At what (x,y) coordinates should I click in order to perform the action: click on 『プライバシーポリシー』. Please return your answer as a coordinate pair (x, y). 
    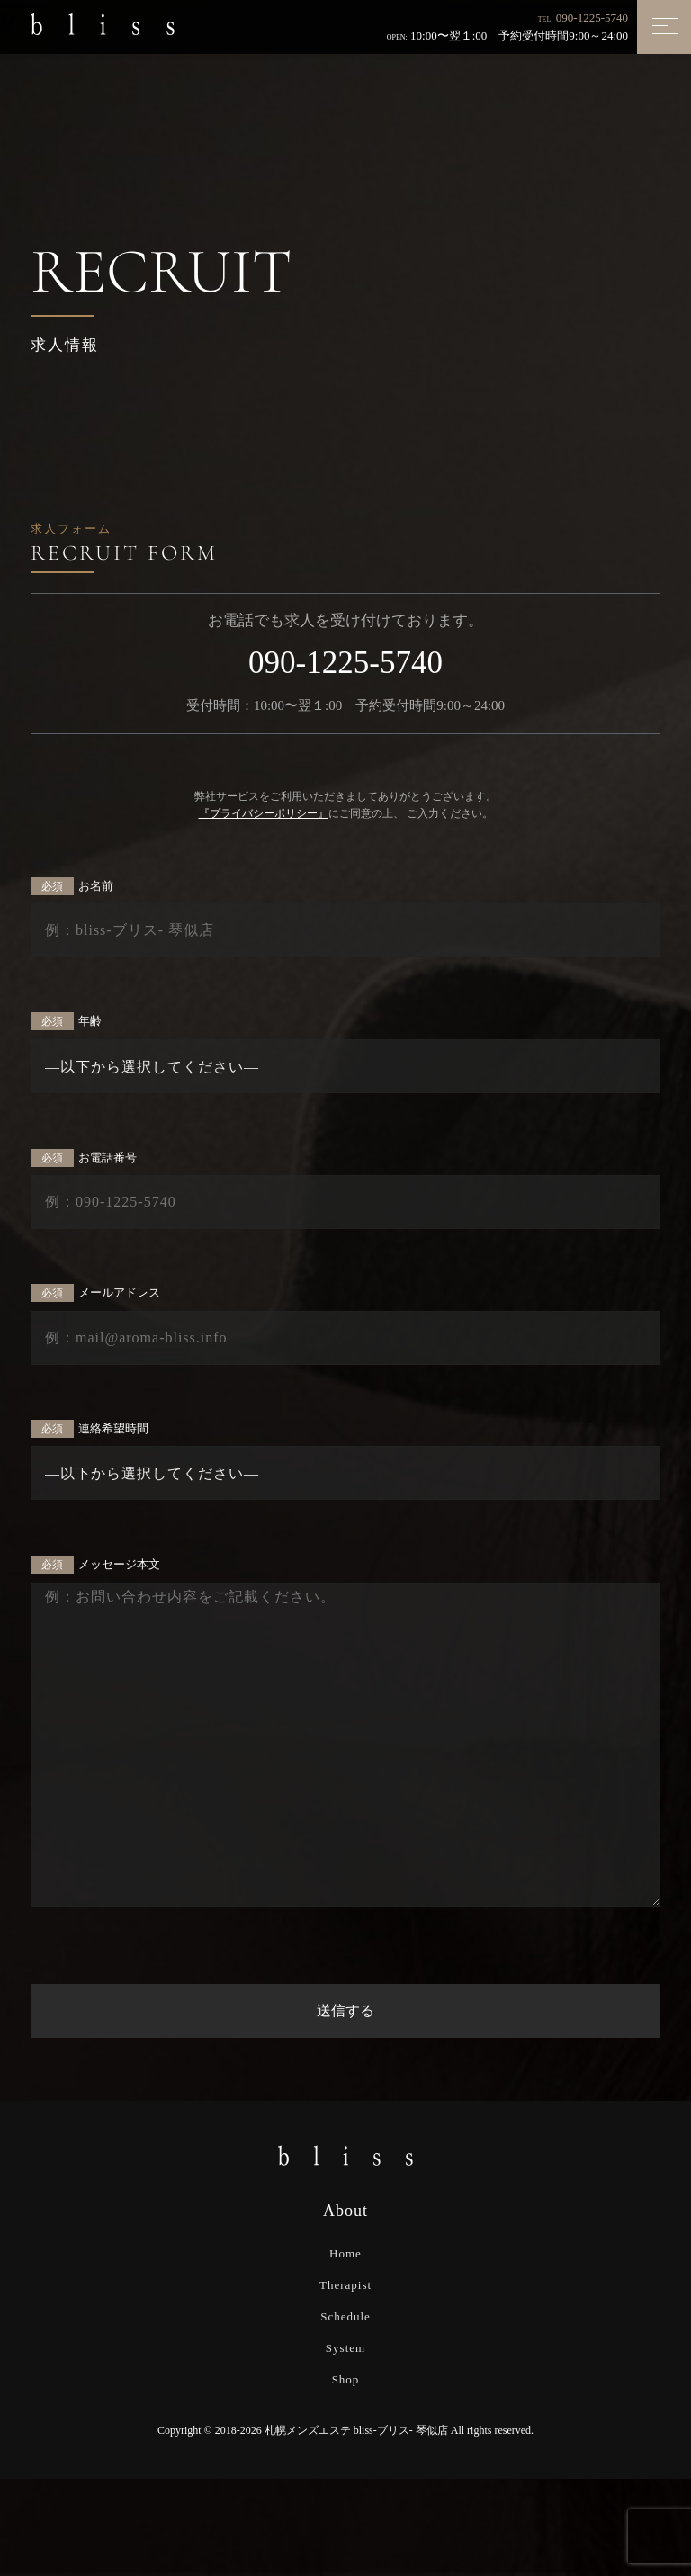
    Looking at the image, I should click on (263, 813).